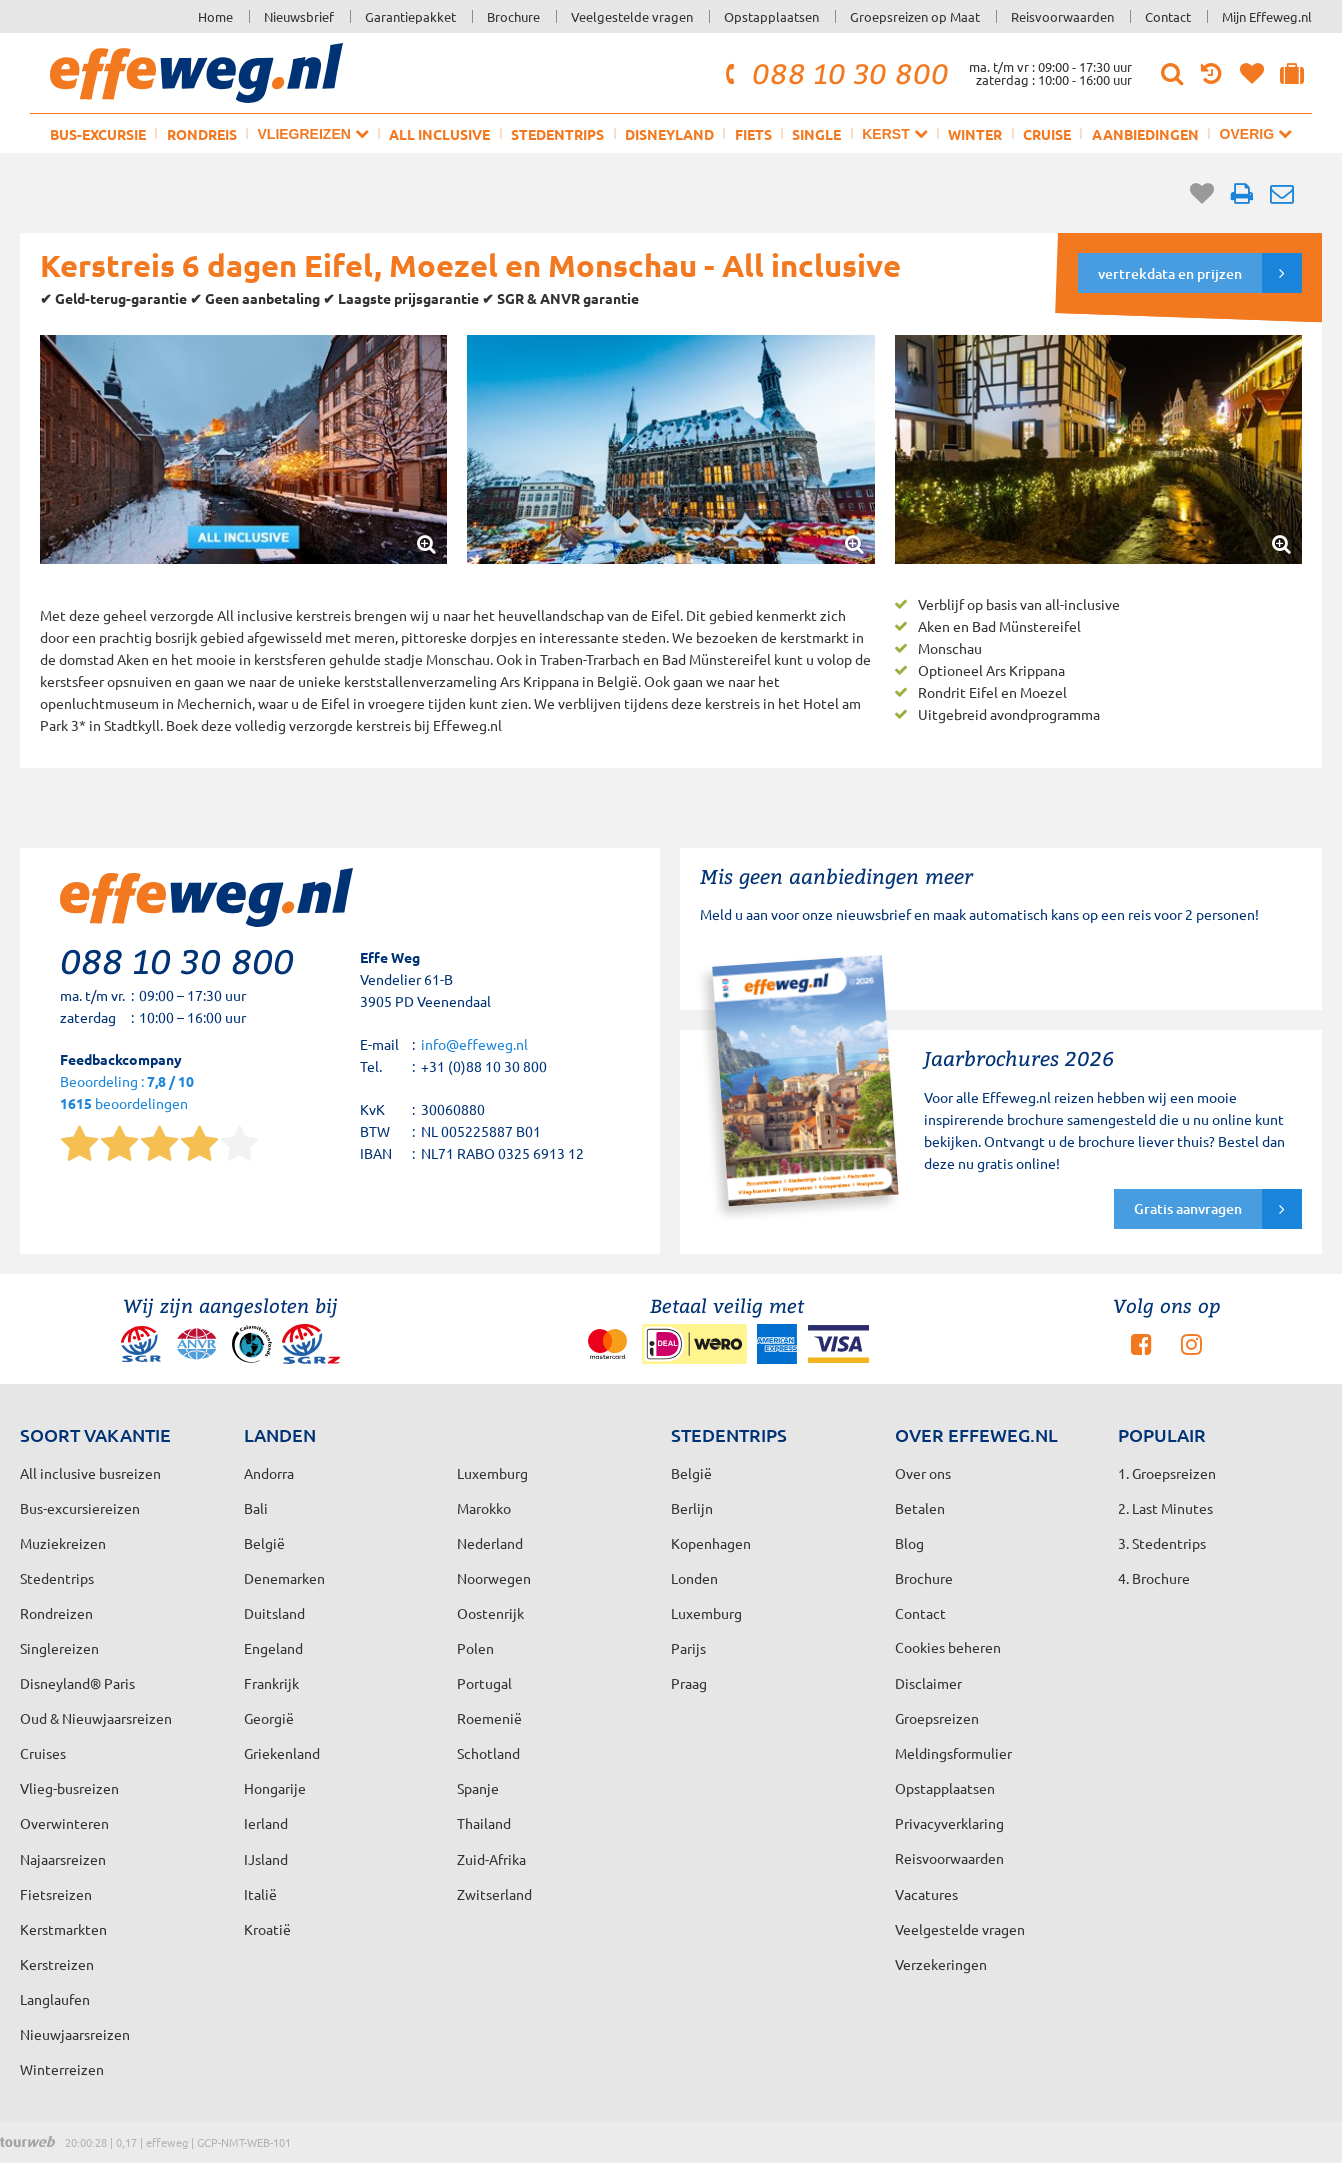 The height and width of the screenshot is (2163, 1342). I want to click on Vliegreizen, so click(313, 133).